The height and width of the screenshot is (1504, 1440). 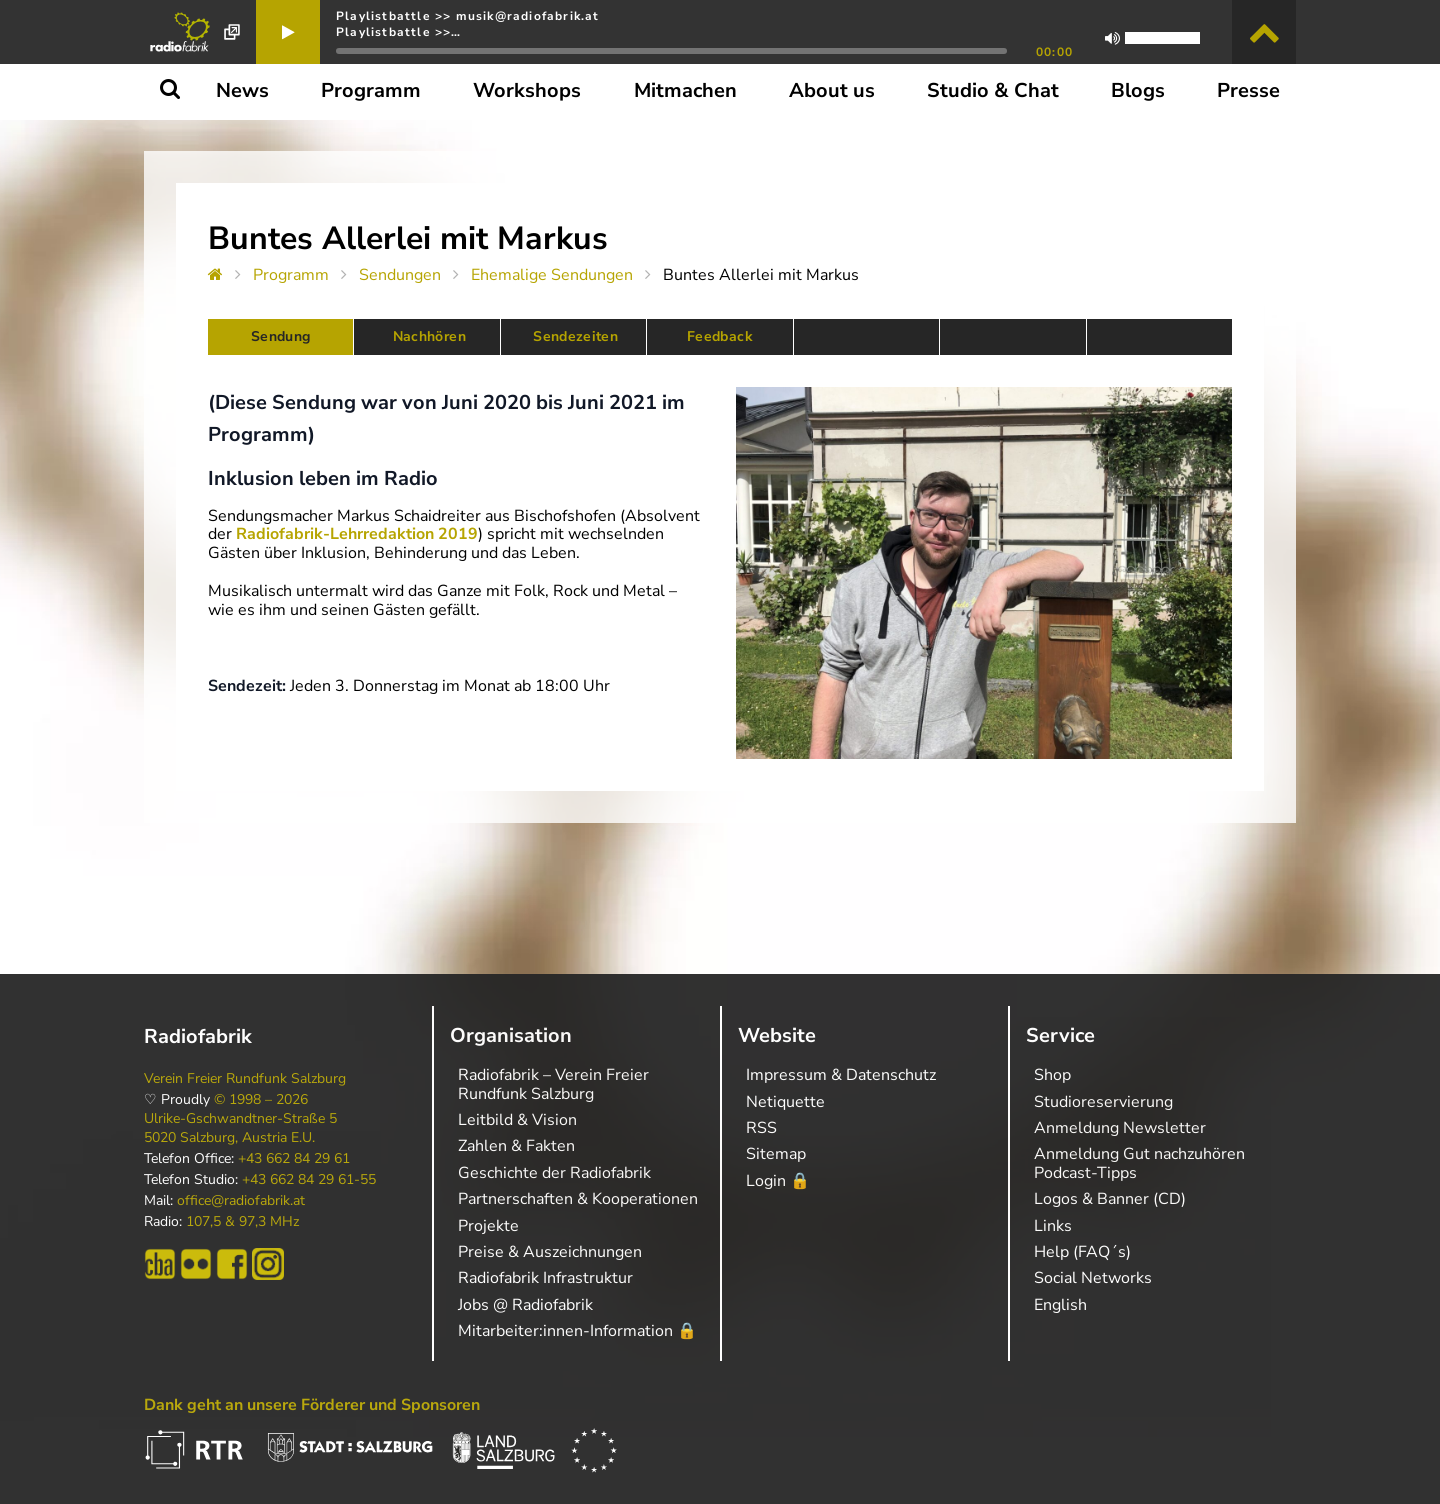 What do you see at coordinates (776, 1154) in the screenshot?
I see `Sitemap` at bounding box center [776, 1154].